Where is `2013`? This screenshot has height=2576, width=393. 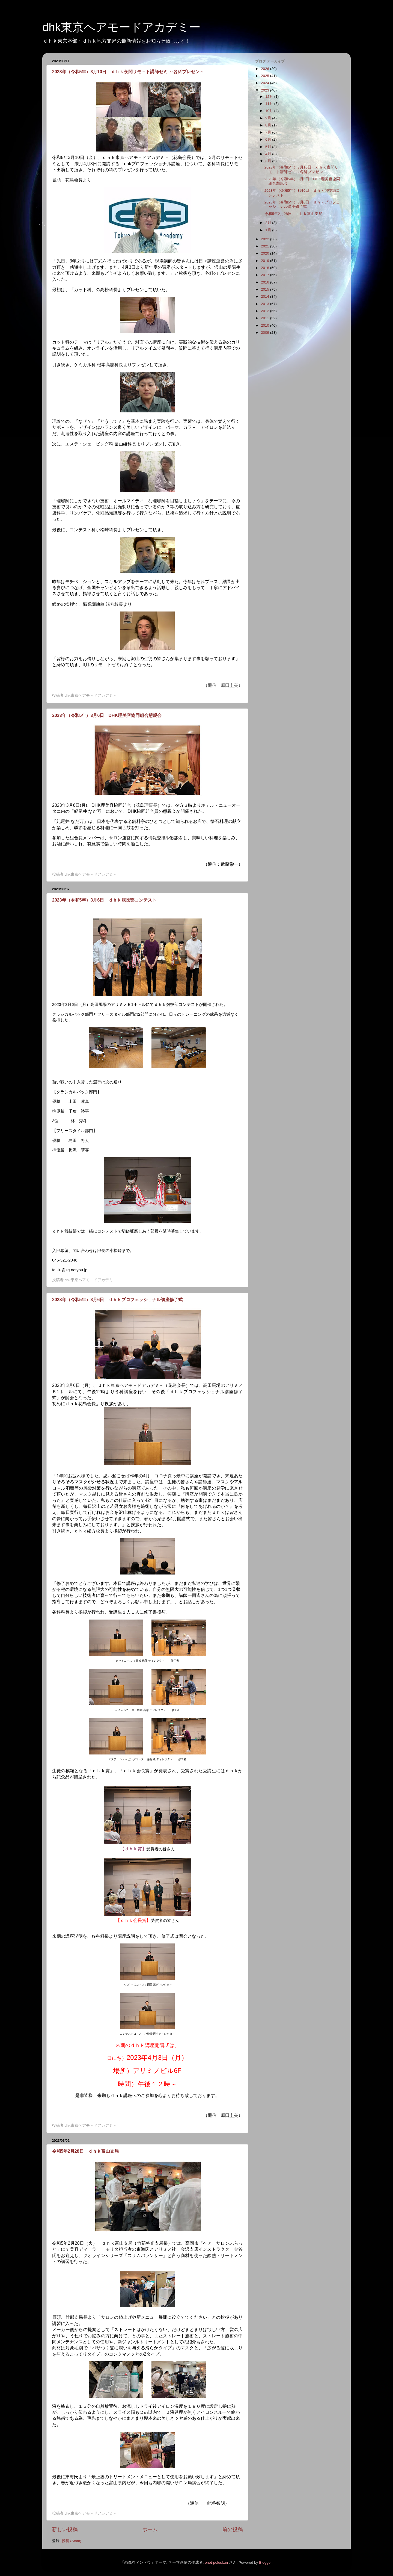
2013 is located at coordinates (265, 304).